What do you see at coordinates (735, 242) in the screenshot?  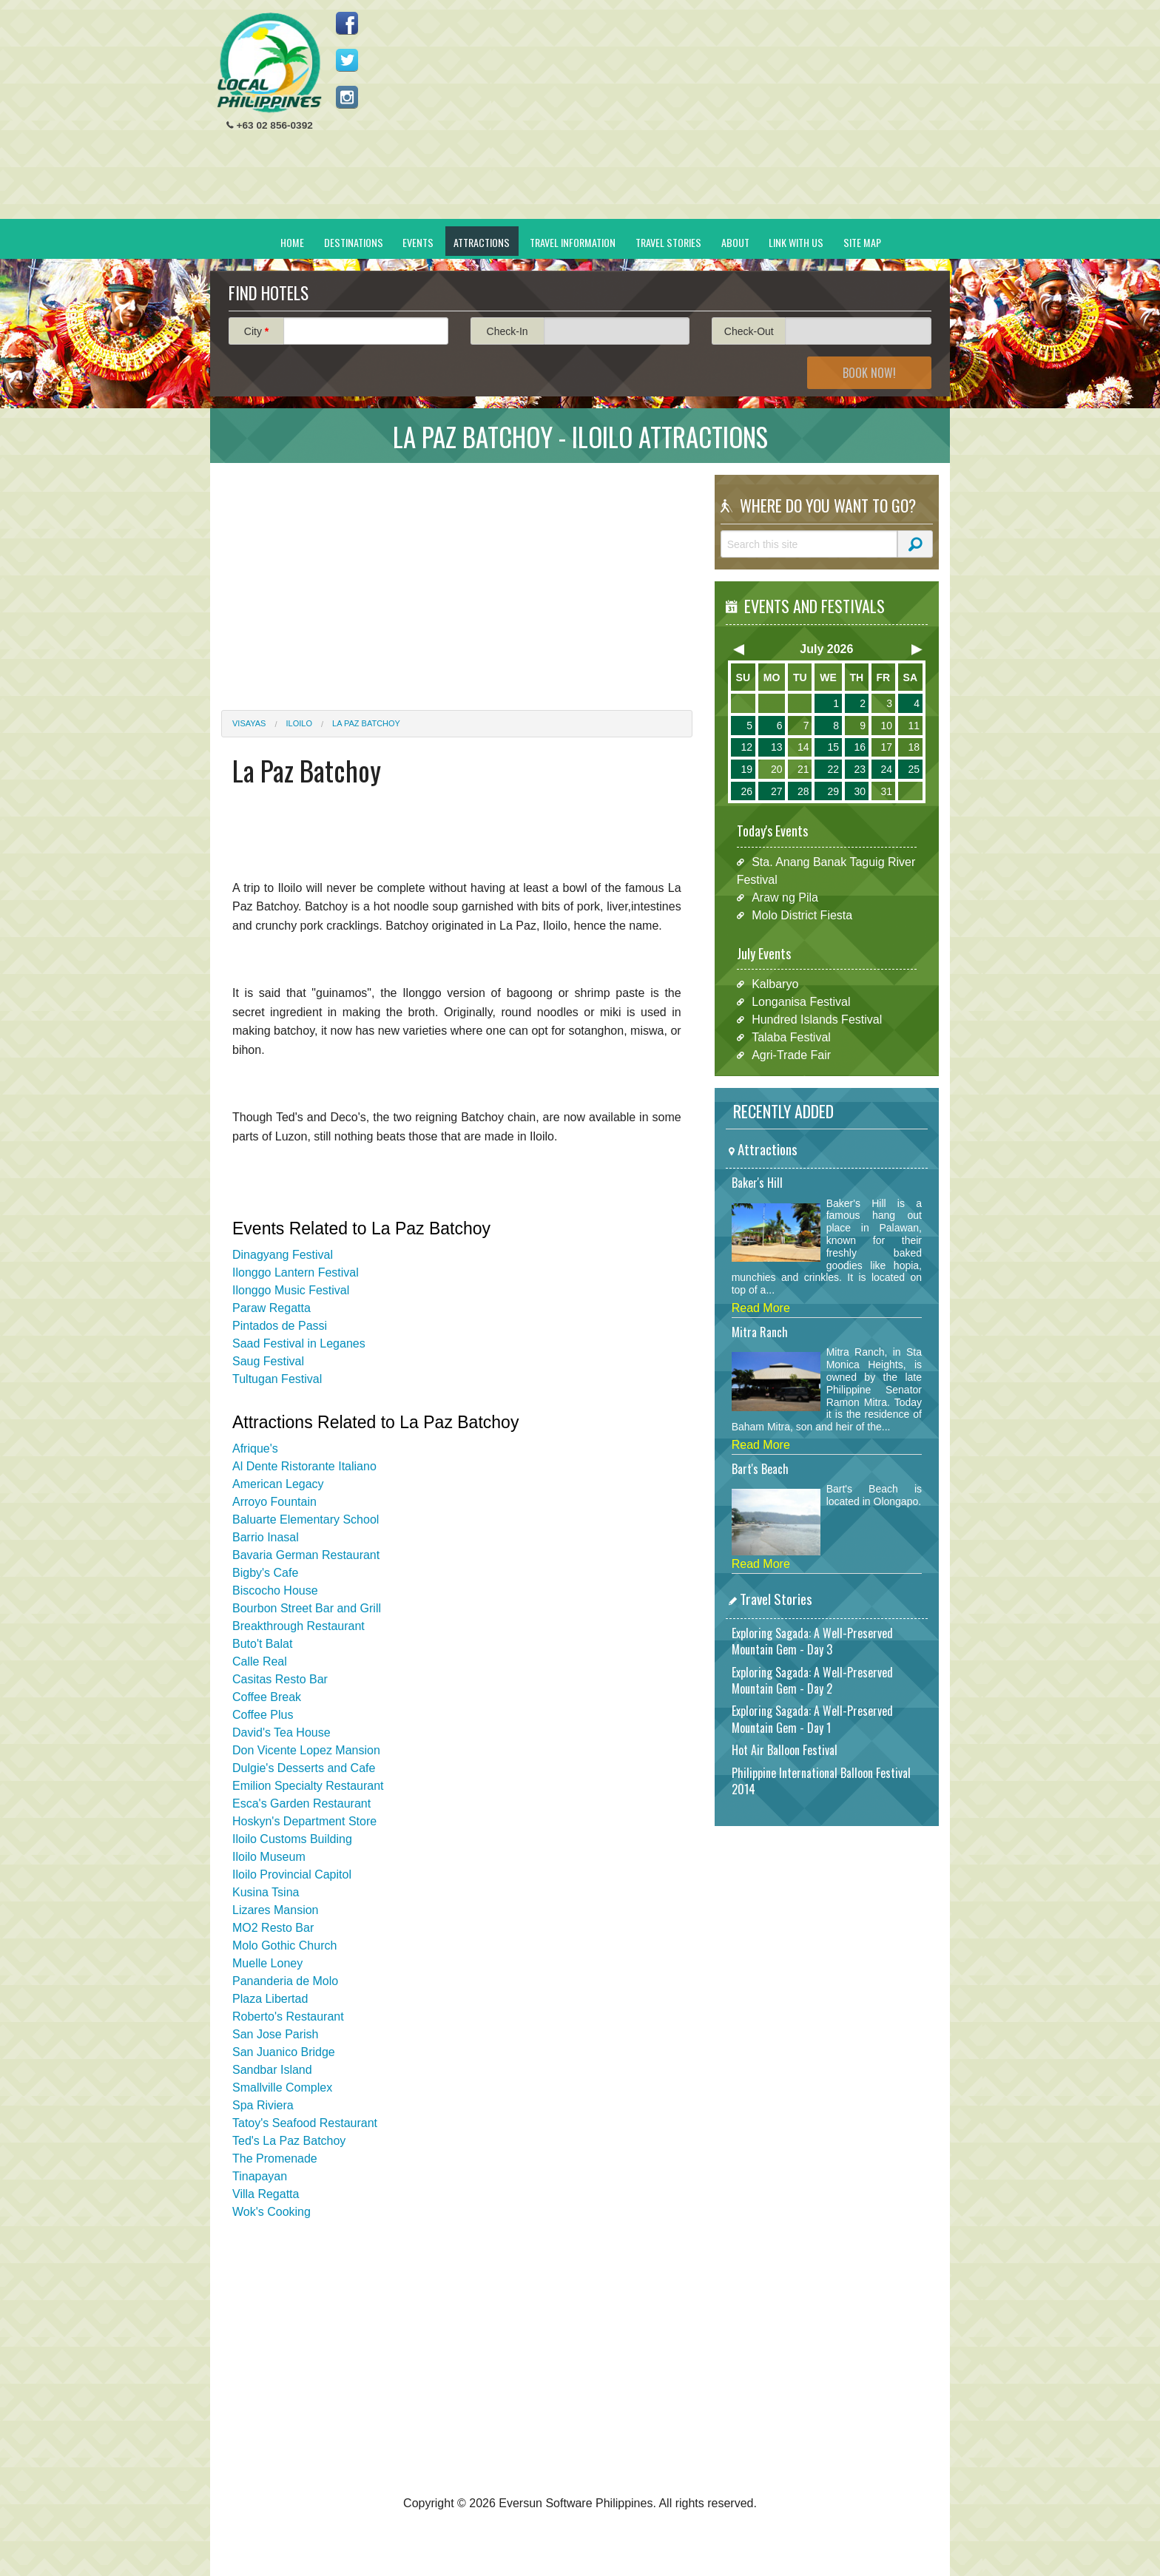 I see `About` at bounding box center [735, 242].